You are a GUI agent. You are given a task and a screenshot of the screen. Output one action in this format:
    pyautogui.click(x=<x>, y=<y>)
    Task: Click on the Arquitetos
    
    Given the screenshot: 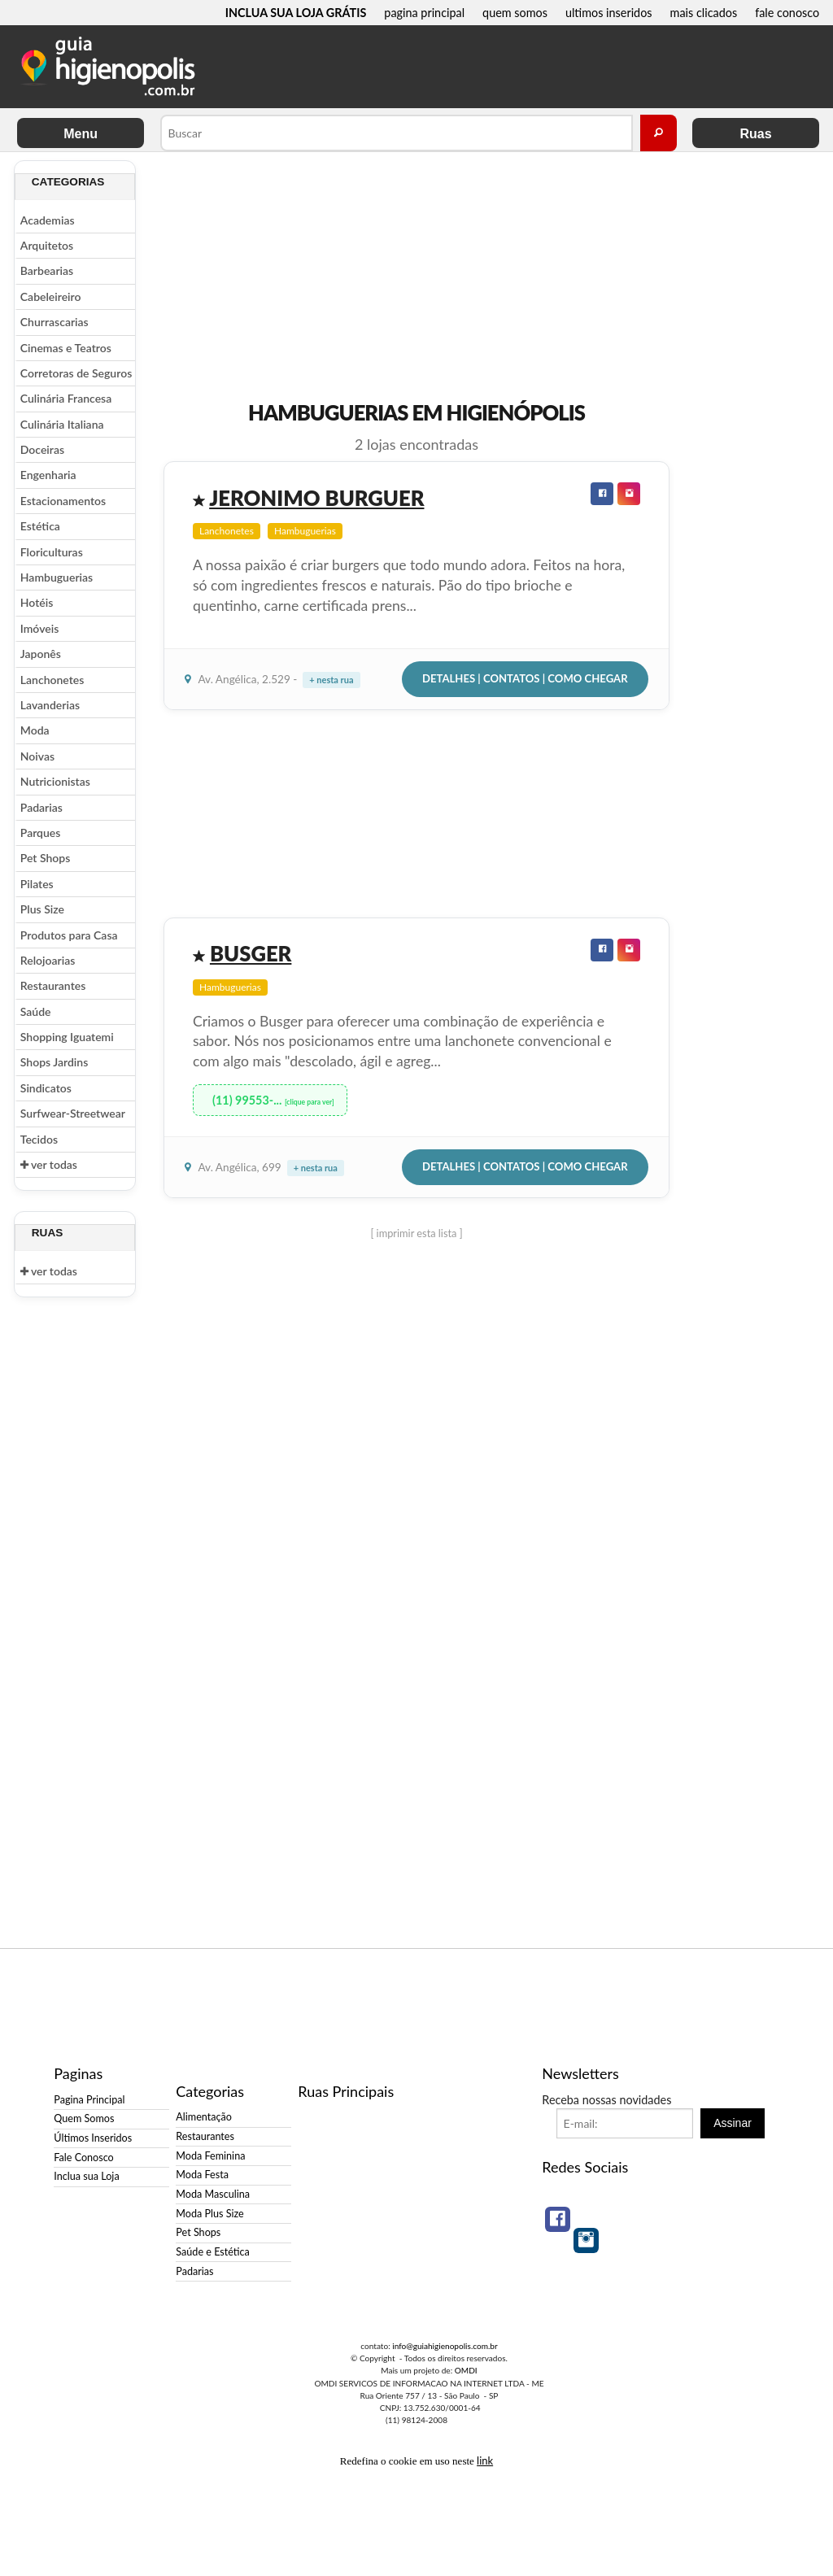 What is the action you would take?
    pyautogui.click(x=46, y=245)
    